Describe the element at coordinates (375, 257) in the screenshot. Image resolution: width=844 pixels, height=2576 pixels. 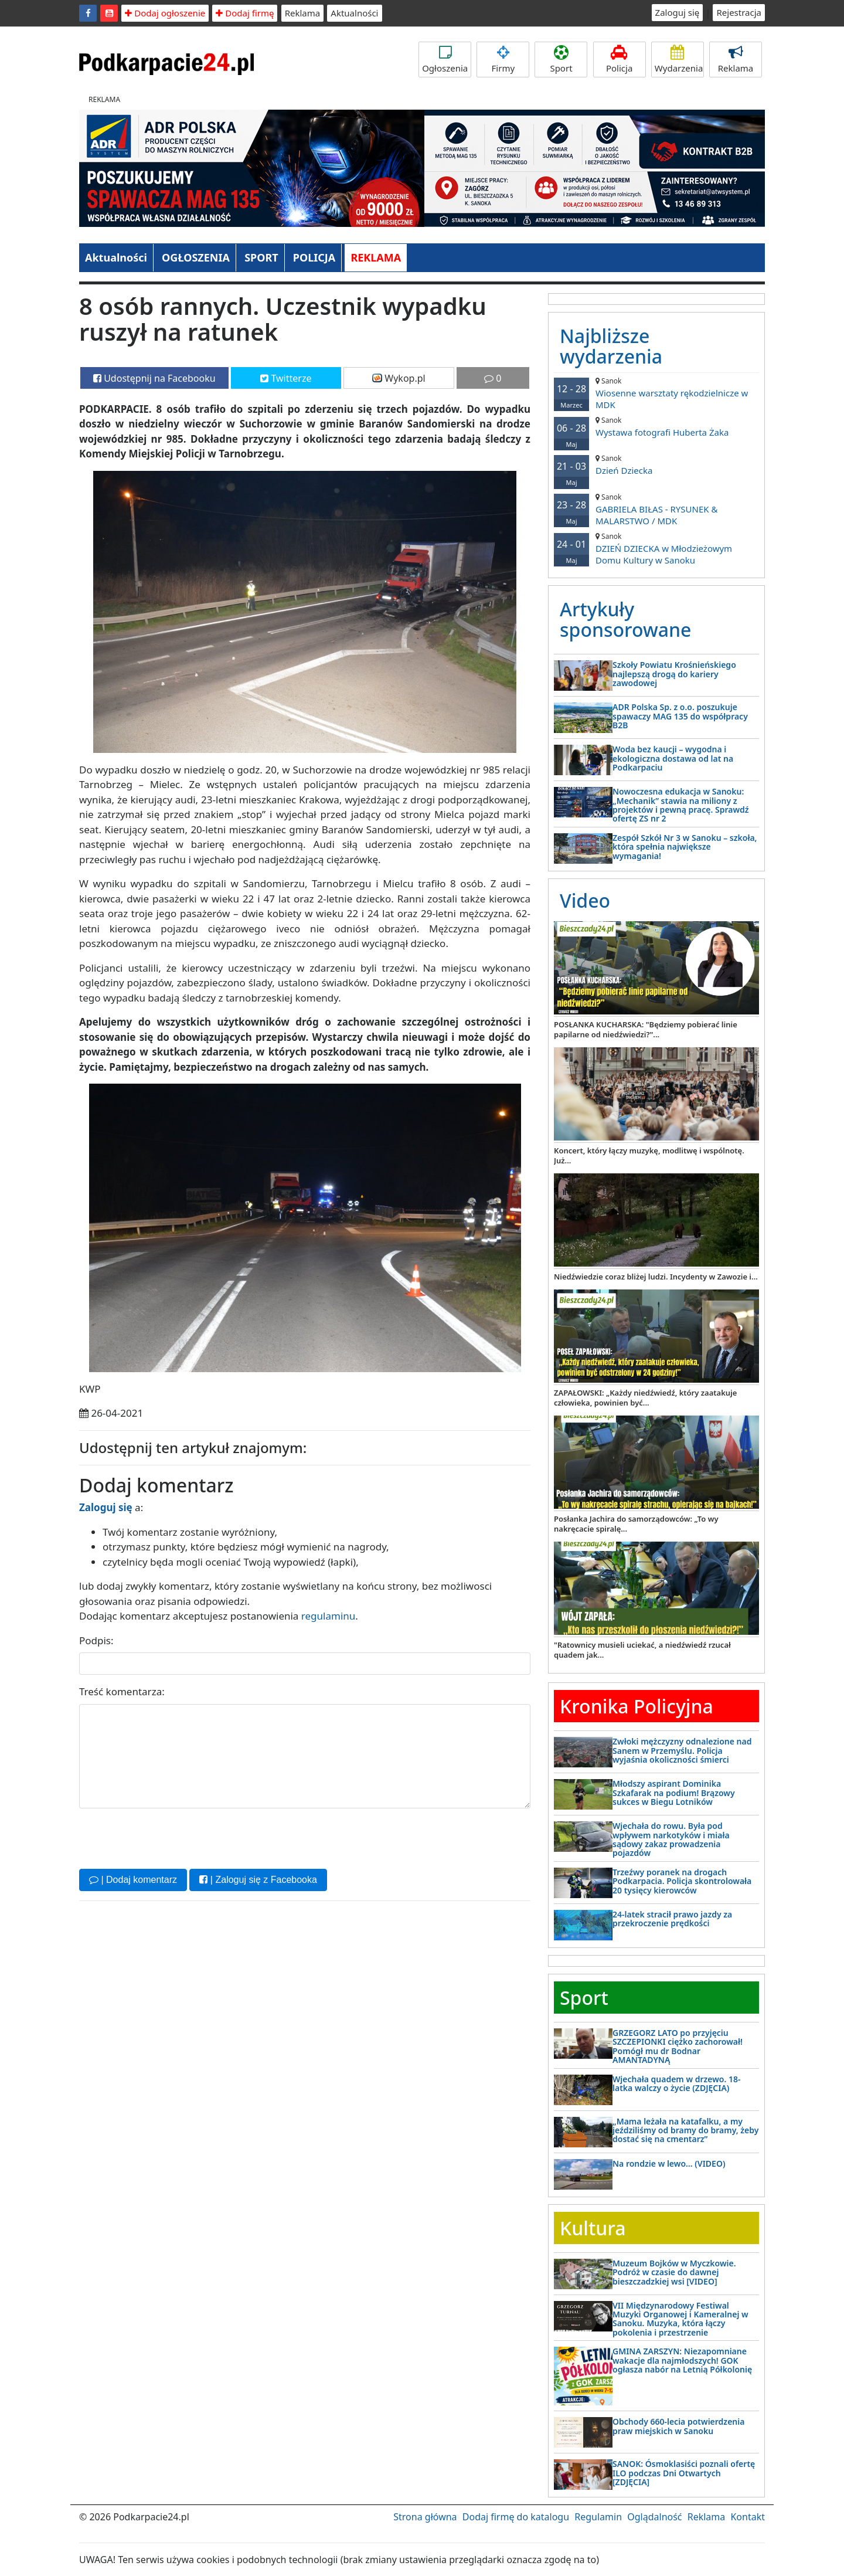
I see `REKLAMA` at that location.